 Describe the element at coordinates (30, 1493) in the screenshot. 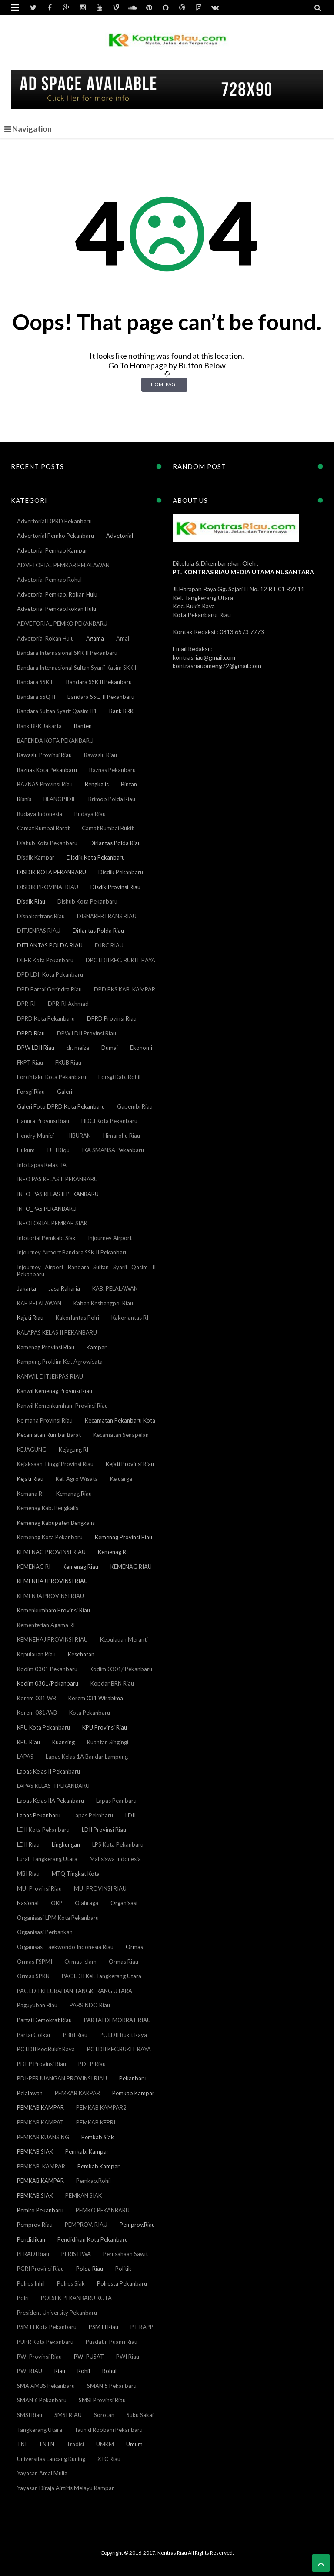

I see `Kemana RI` at that location.